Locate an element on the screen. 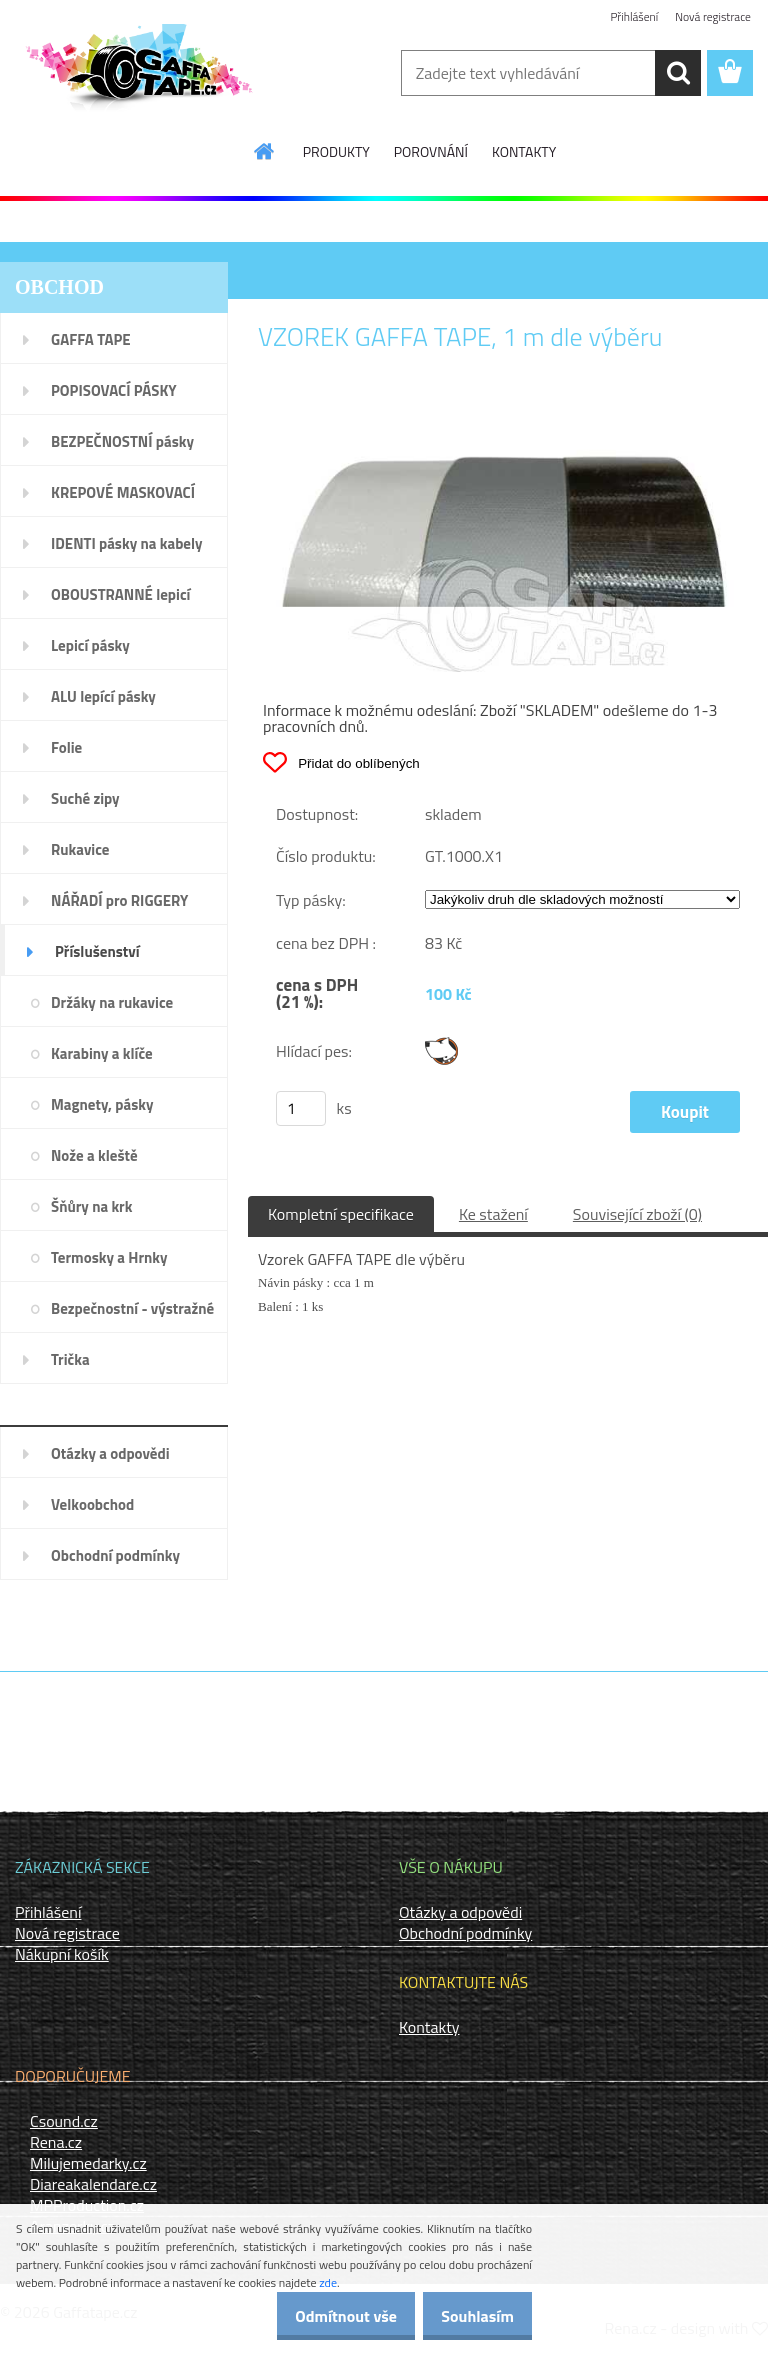 The width and height of the screenshot is (768, 2356). Ke stažení is located at coordinates (493, 1214).